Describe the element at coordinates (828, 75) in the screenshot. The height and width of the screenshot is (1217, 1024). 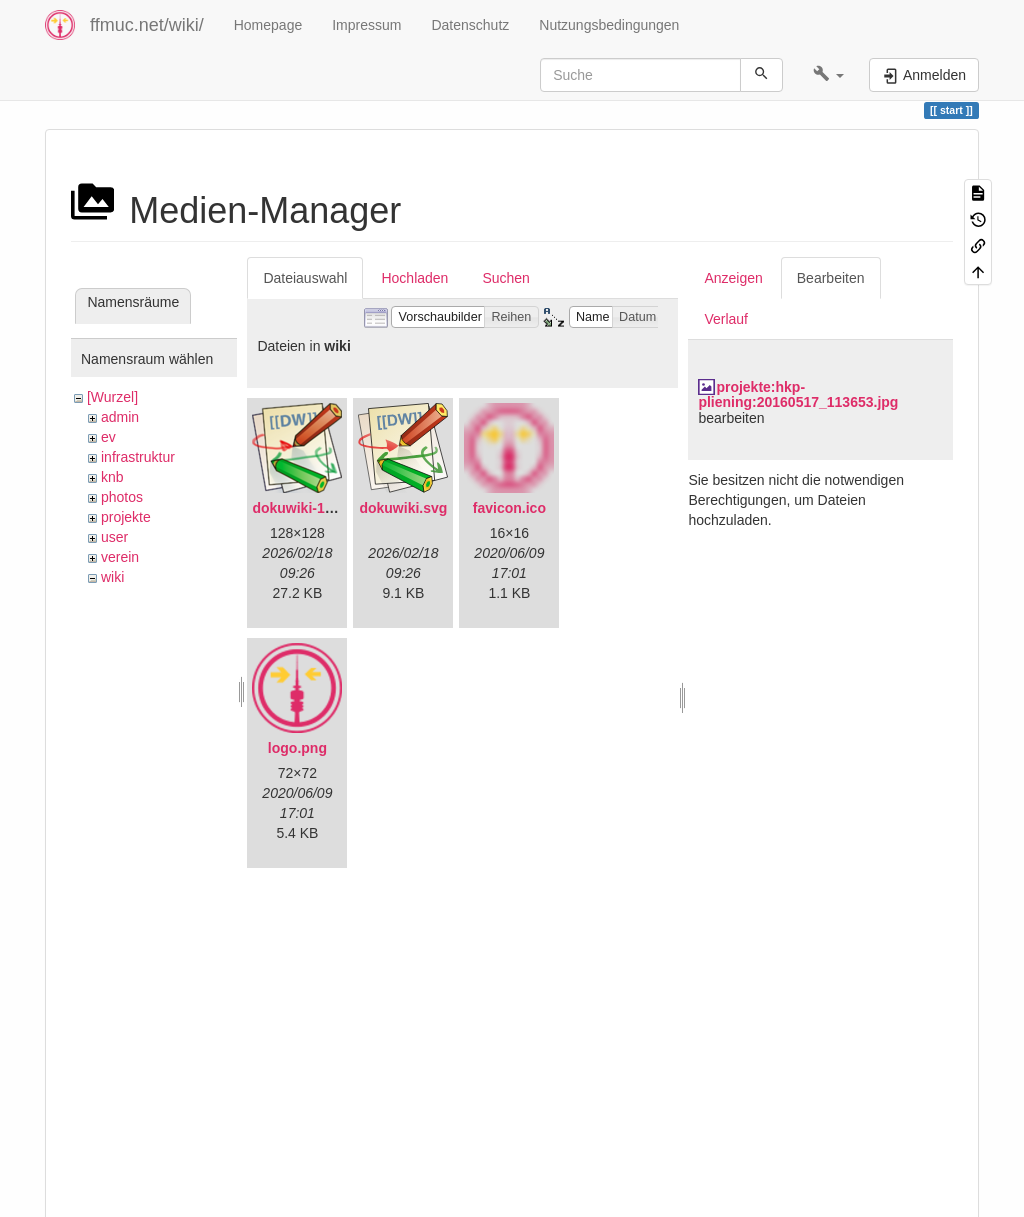
I see `[button]` at that location.